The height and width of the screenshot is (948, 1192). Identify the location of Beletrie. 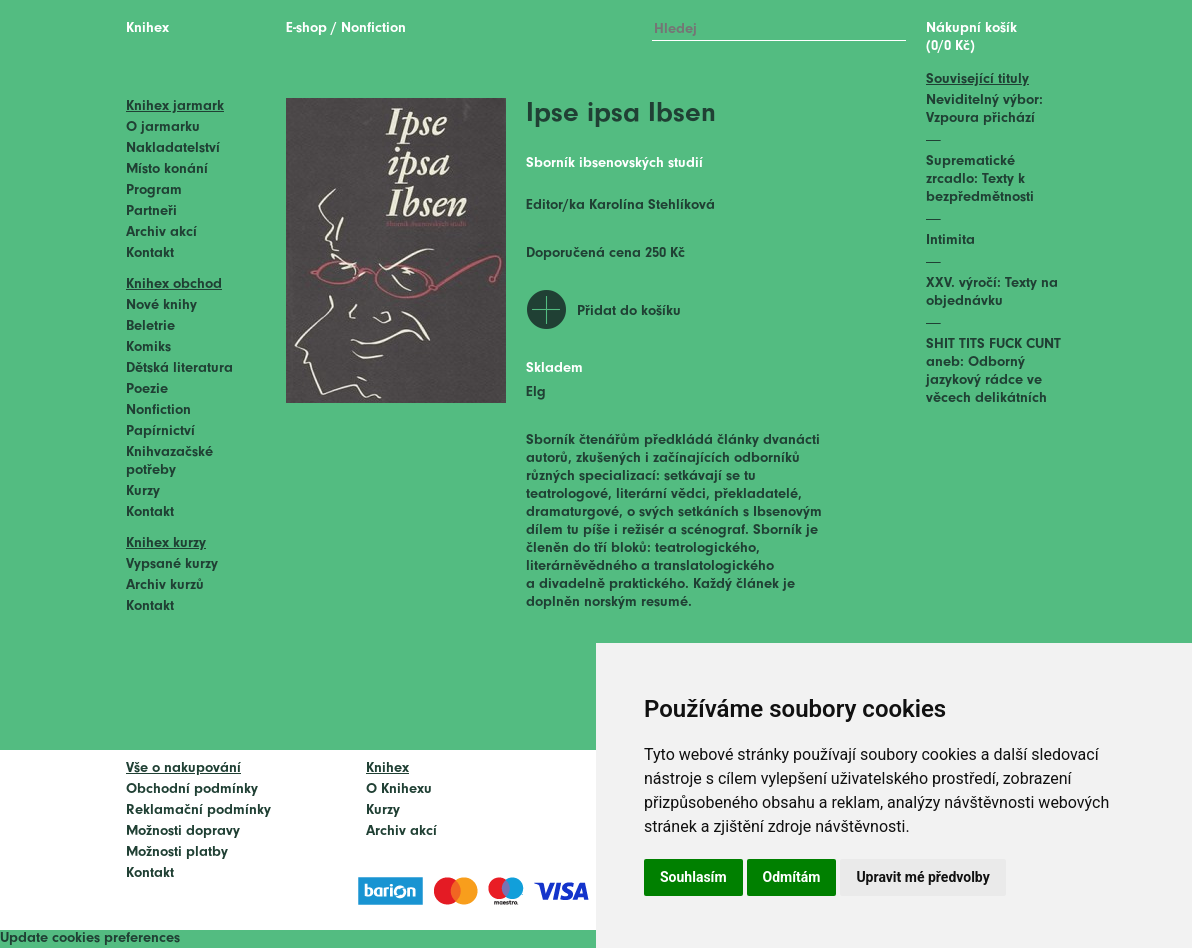
(150, 326).